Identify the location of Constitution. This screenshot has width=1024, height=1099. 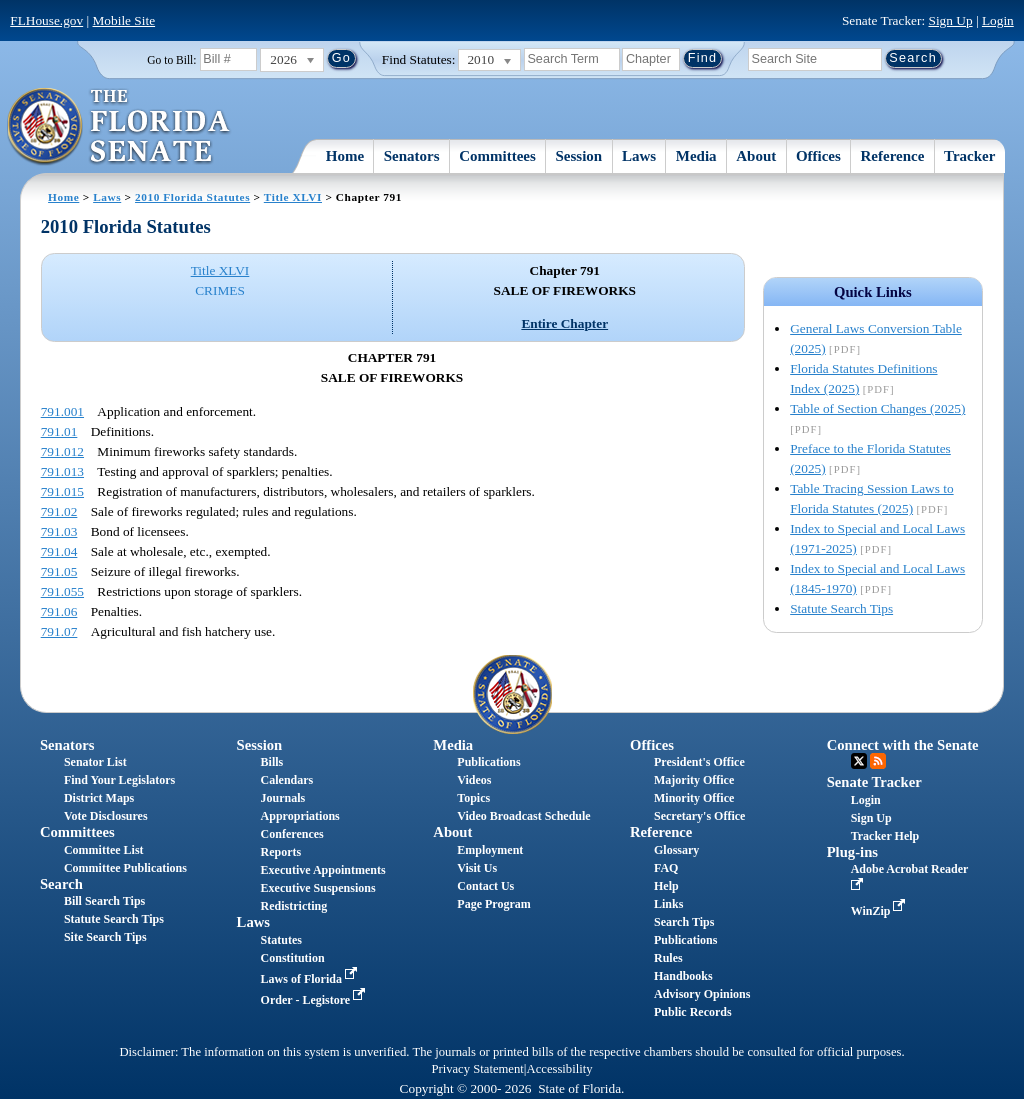
(293, 958).